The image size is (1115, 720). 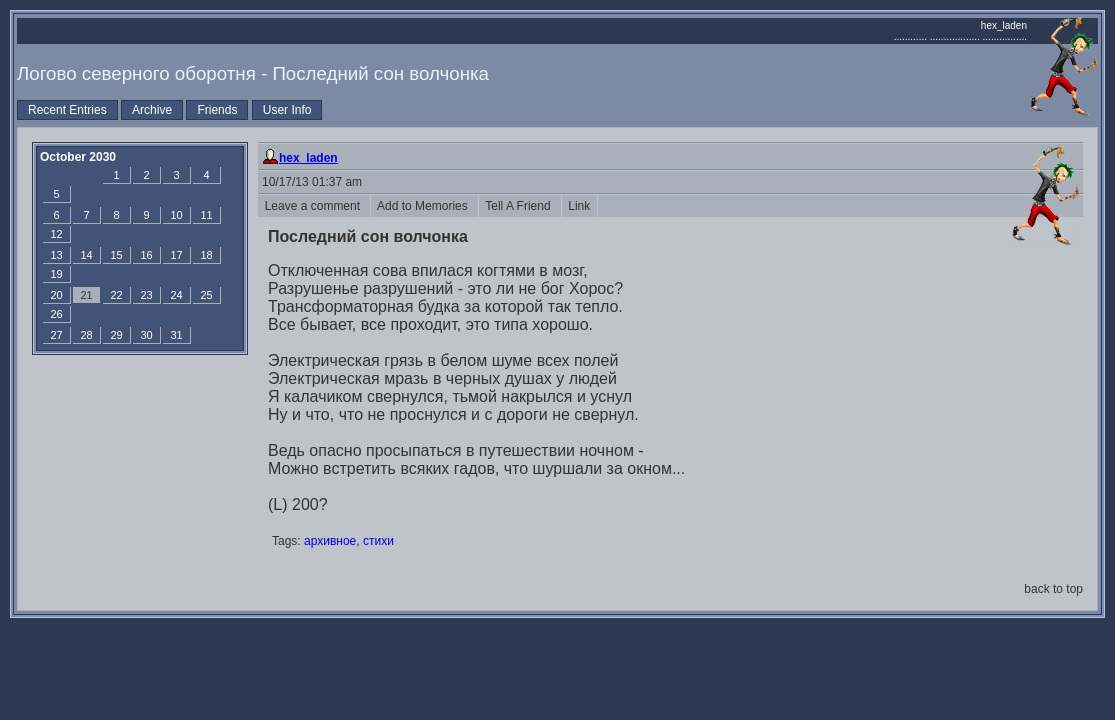 I want to click on Friends, so click(x=217, y=110).